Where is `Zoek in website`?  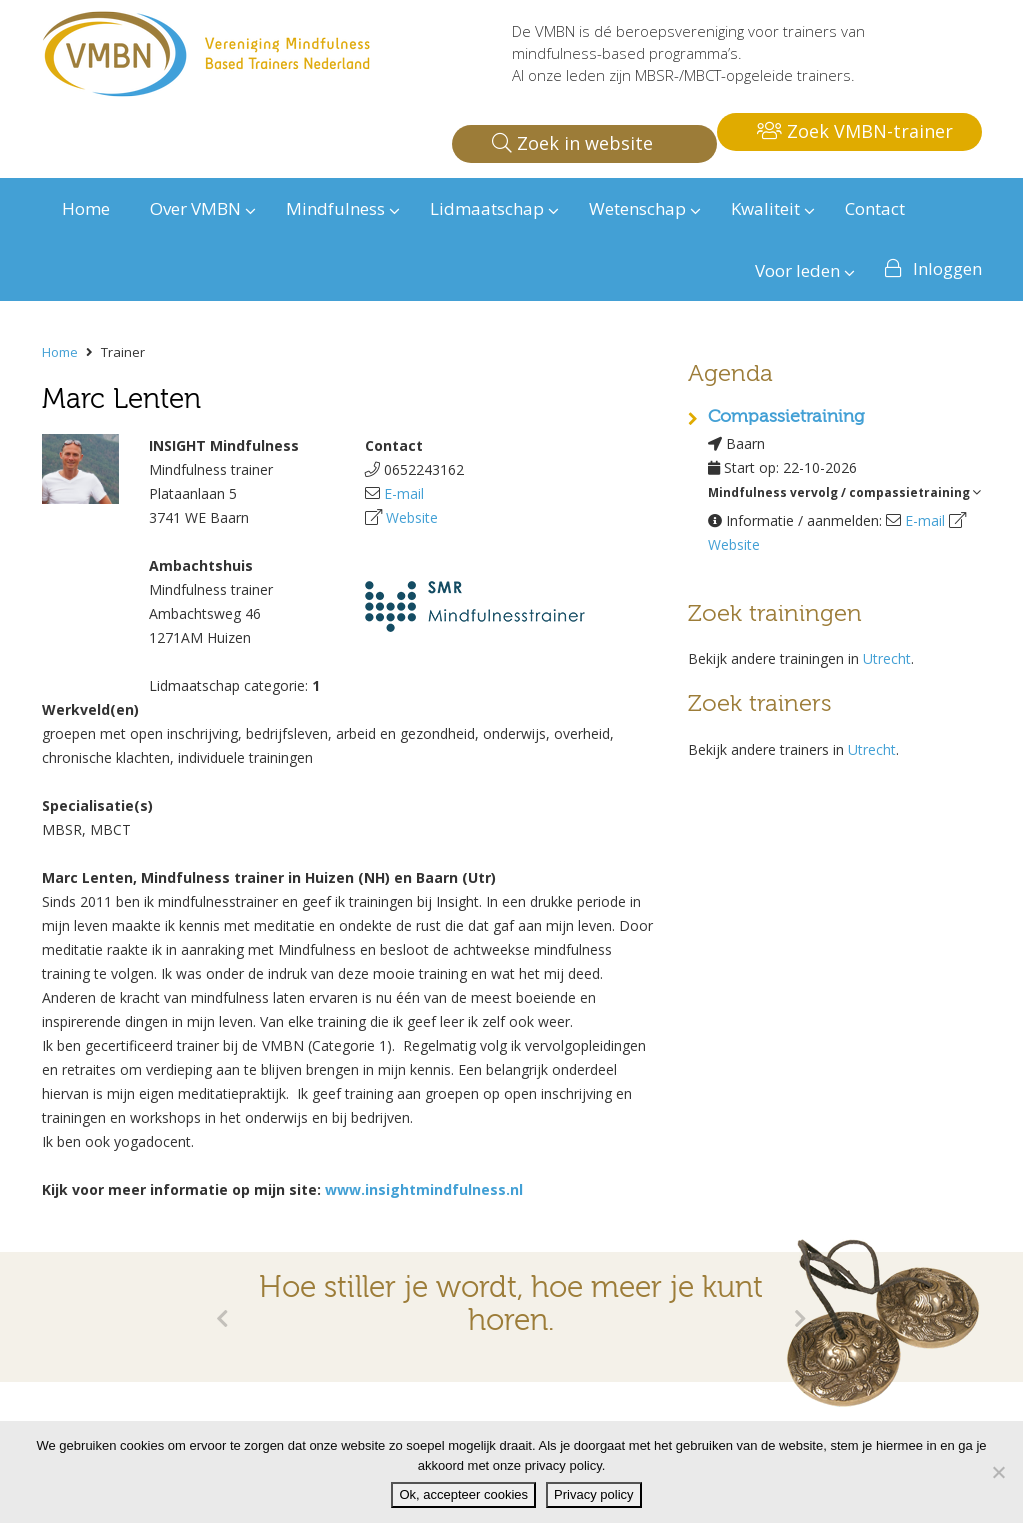
Zoek in website is located at coordinates (572, 143).